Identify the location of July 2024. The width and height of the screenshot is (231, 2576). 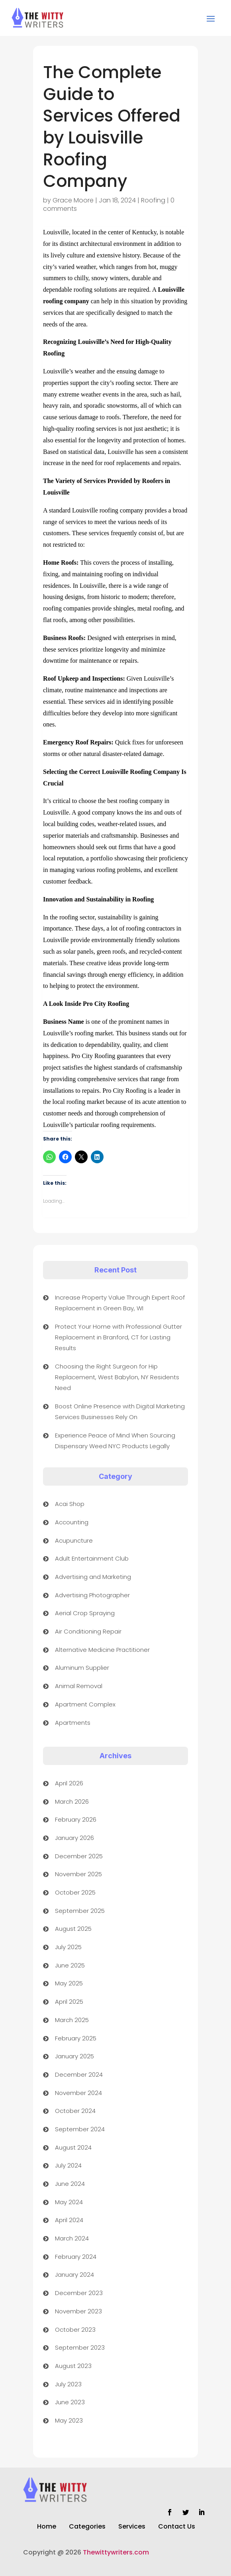
(68, 2165).